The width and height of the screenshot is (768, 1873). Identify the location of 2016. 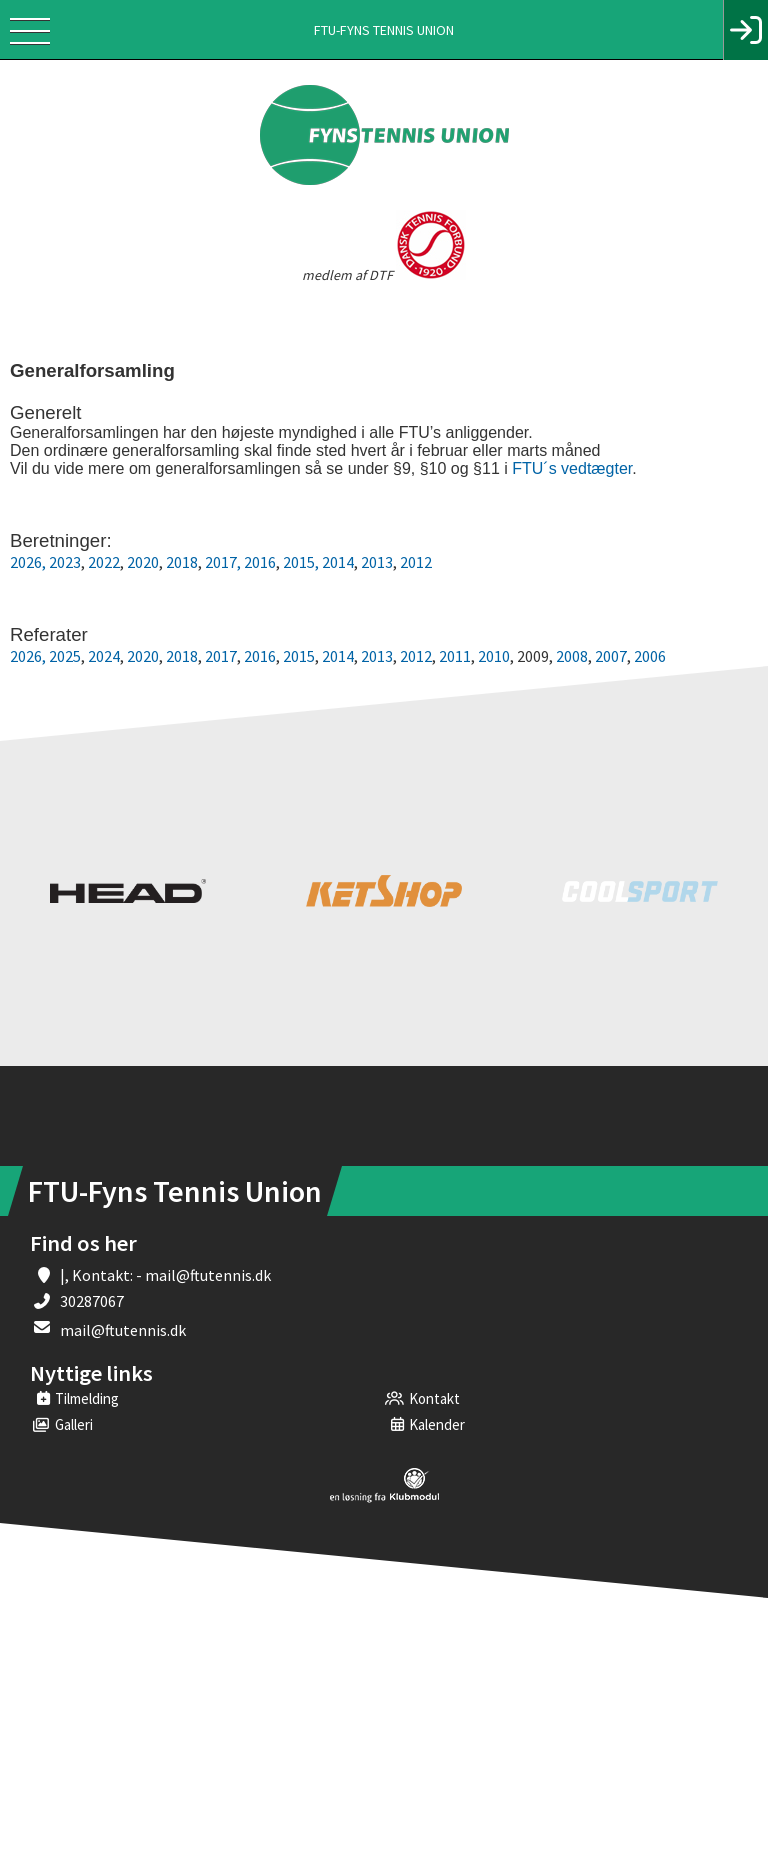
(260, 562).